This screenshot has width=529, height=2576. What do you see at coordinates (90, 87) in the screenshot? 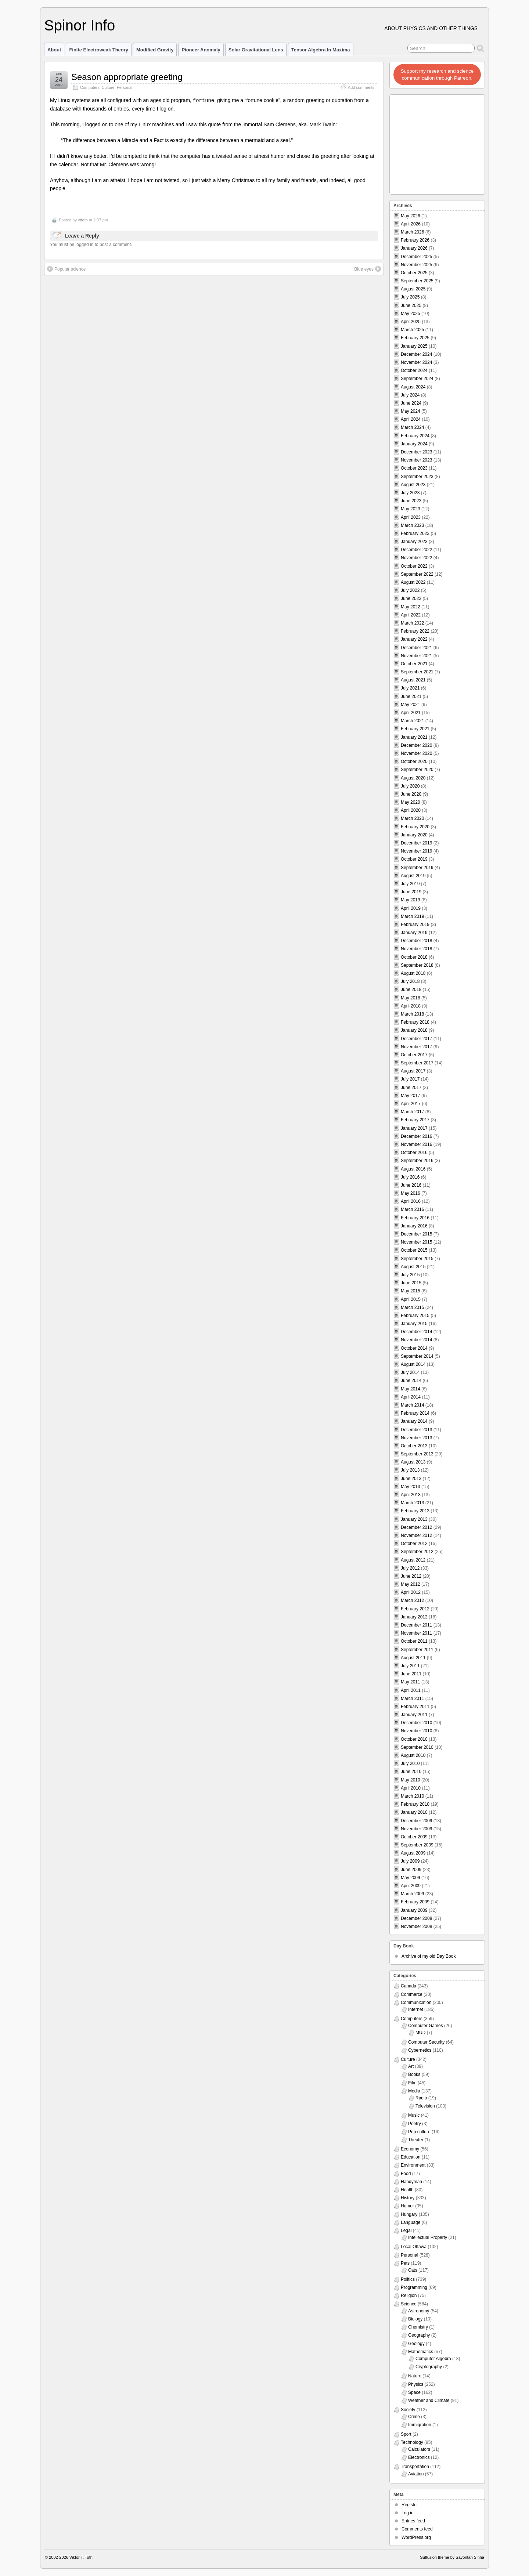
I see `Computers` at bounding box center [90, 87].